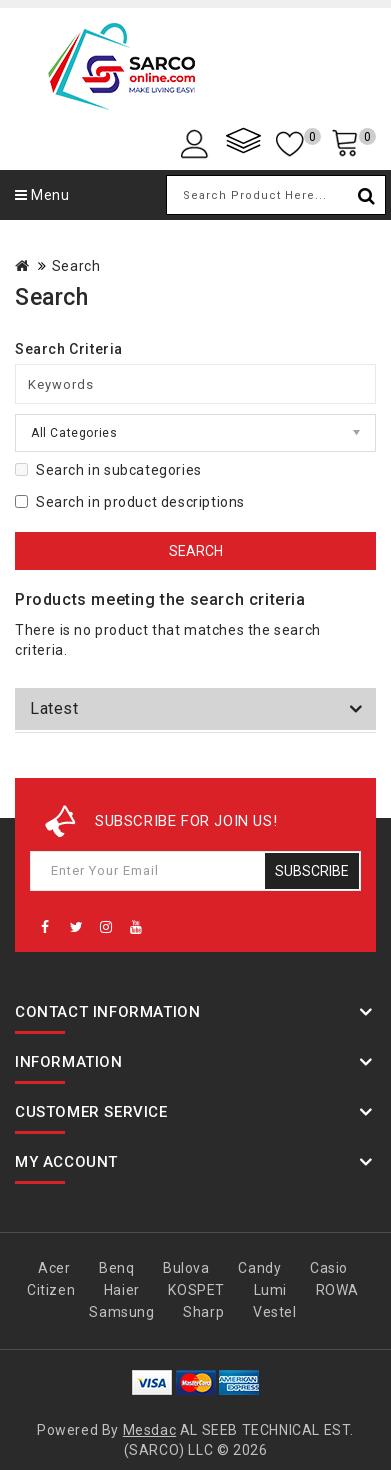 The image size is (391, 1470). I want to click on Candy, so click(259, 1268).